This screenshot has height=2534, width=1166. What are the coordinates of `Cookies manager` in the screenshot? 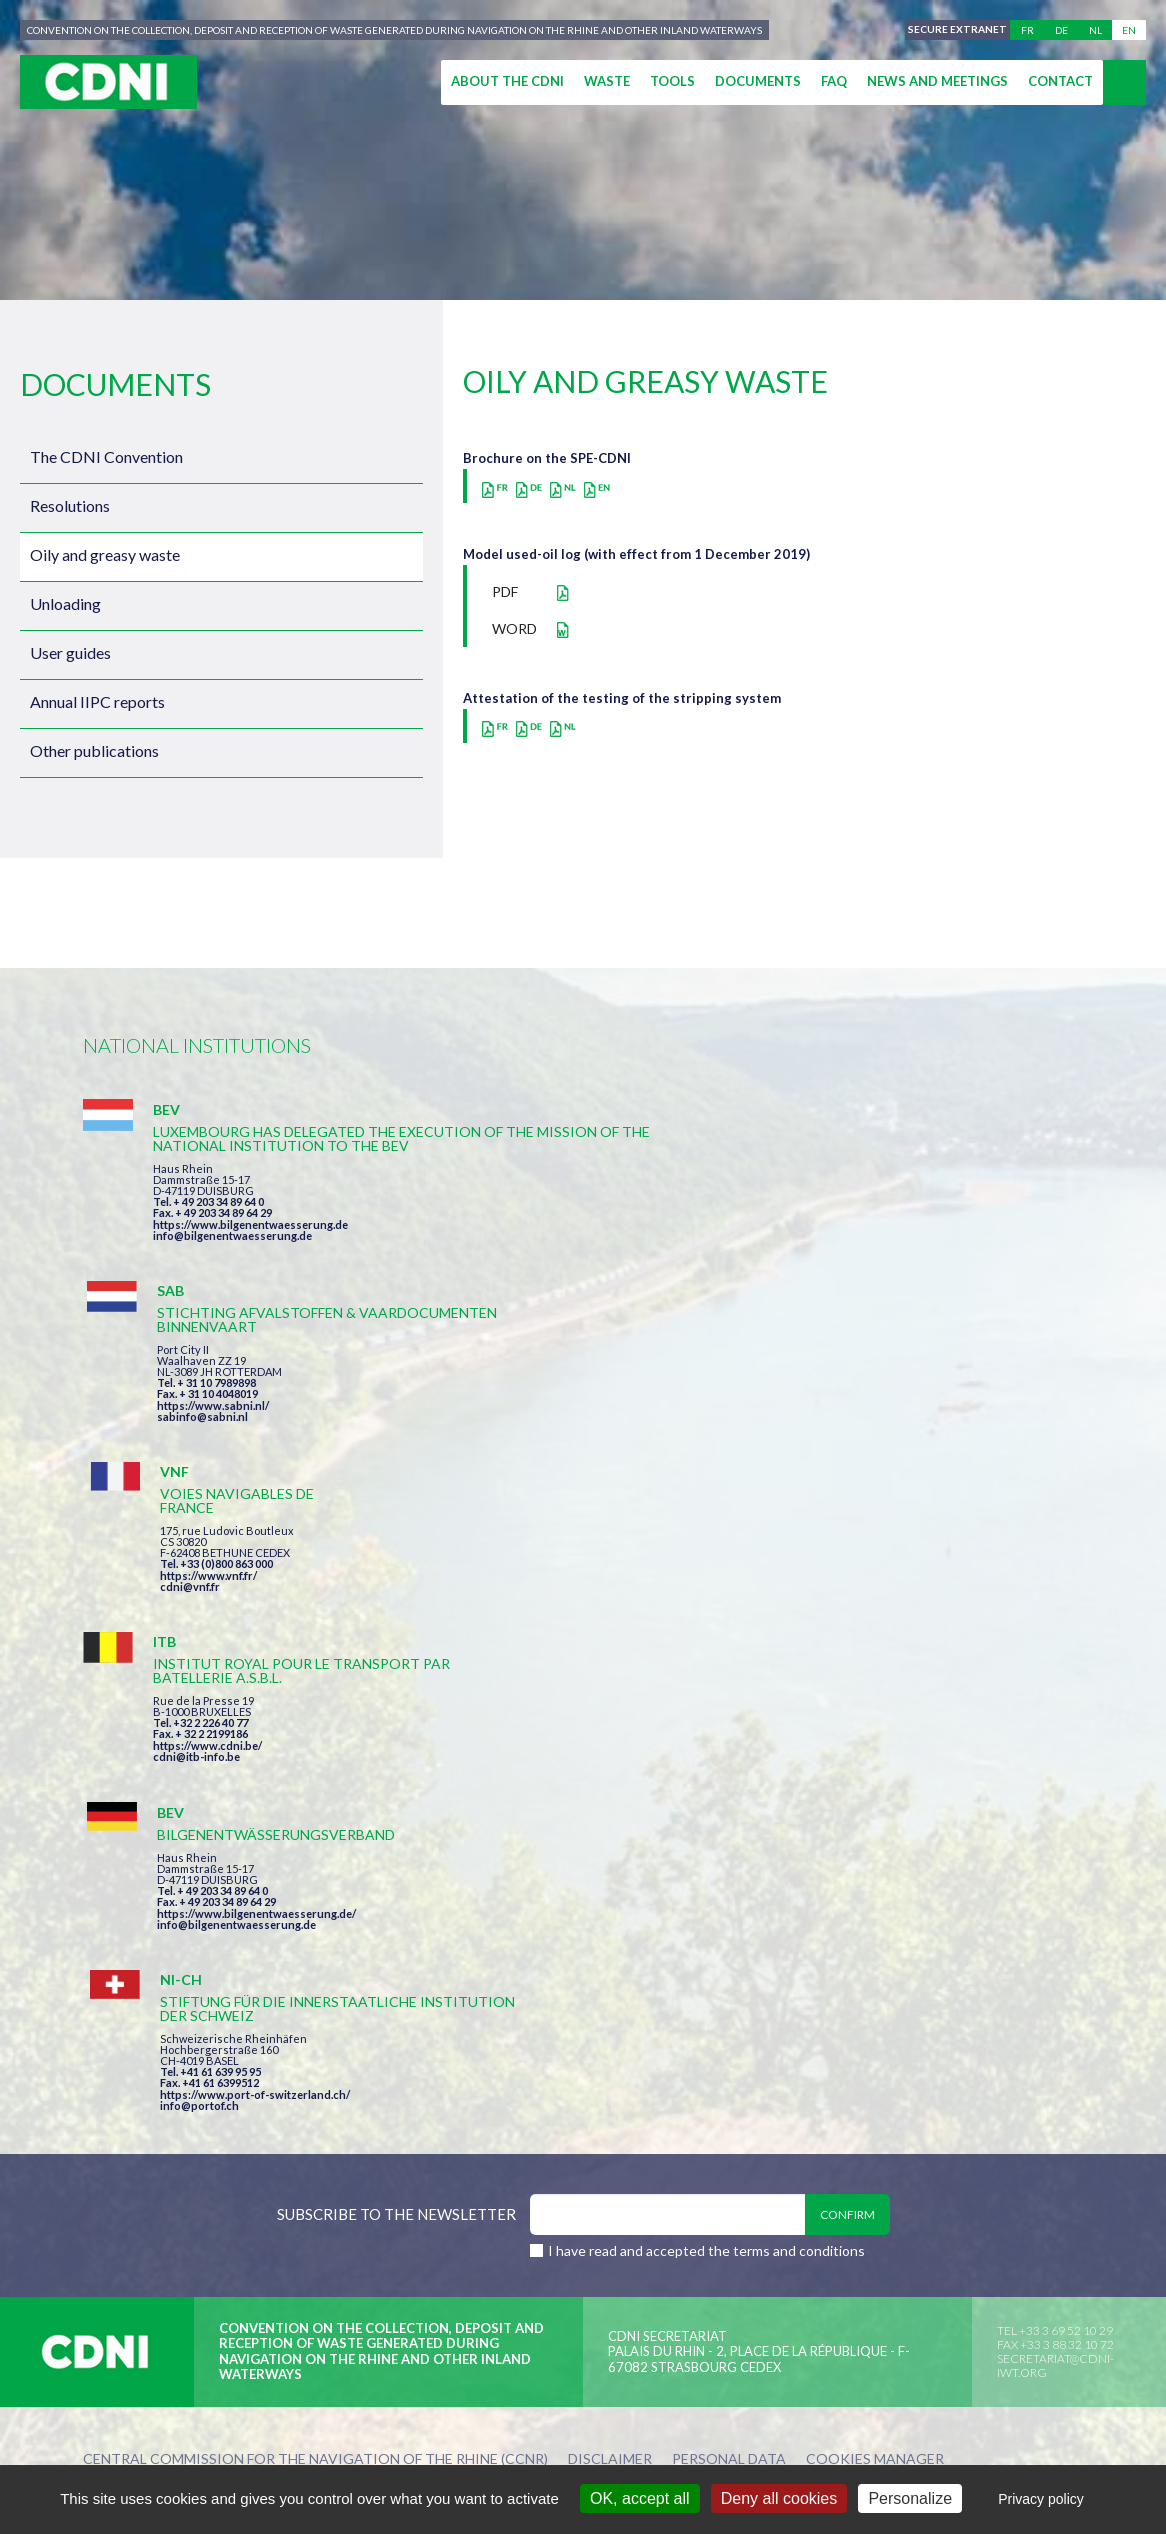 It's located at (875, 1840).